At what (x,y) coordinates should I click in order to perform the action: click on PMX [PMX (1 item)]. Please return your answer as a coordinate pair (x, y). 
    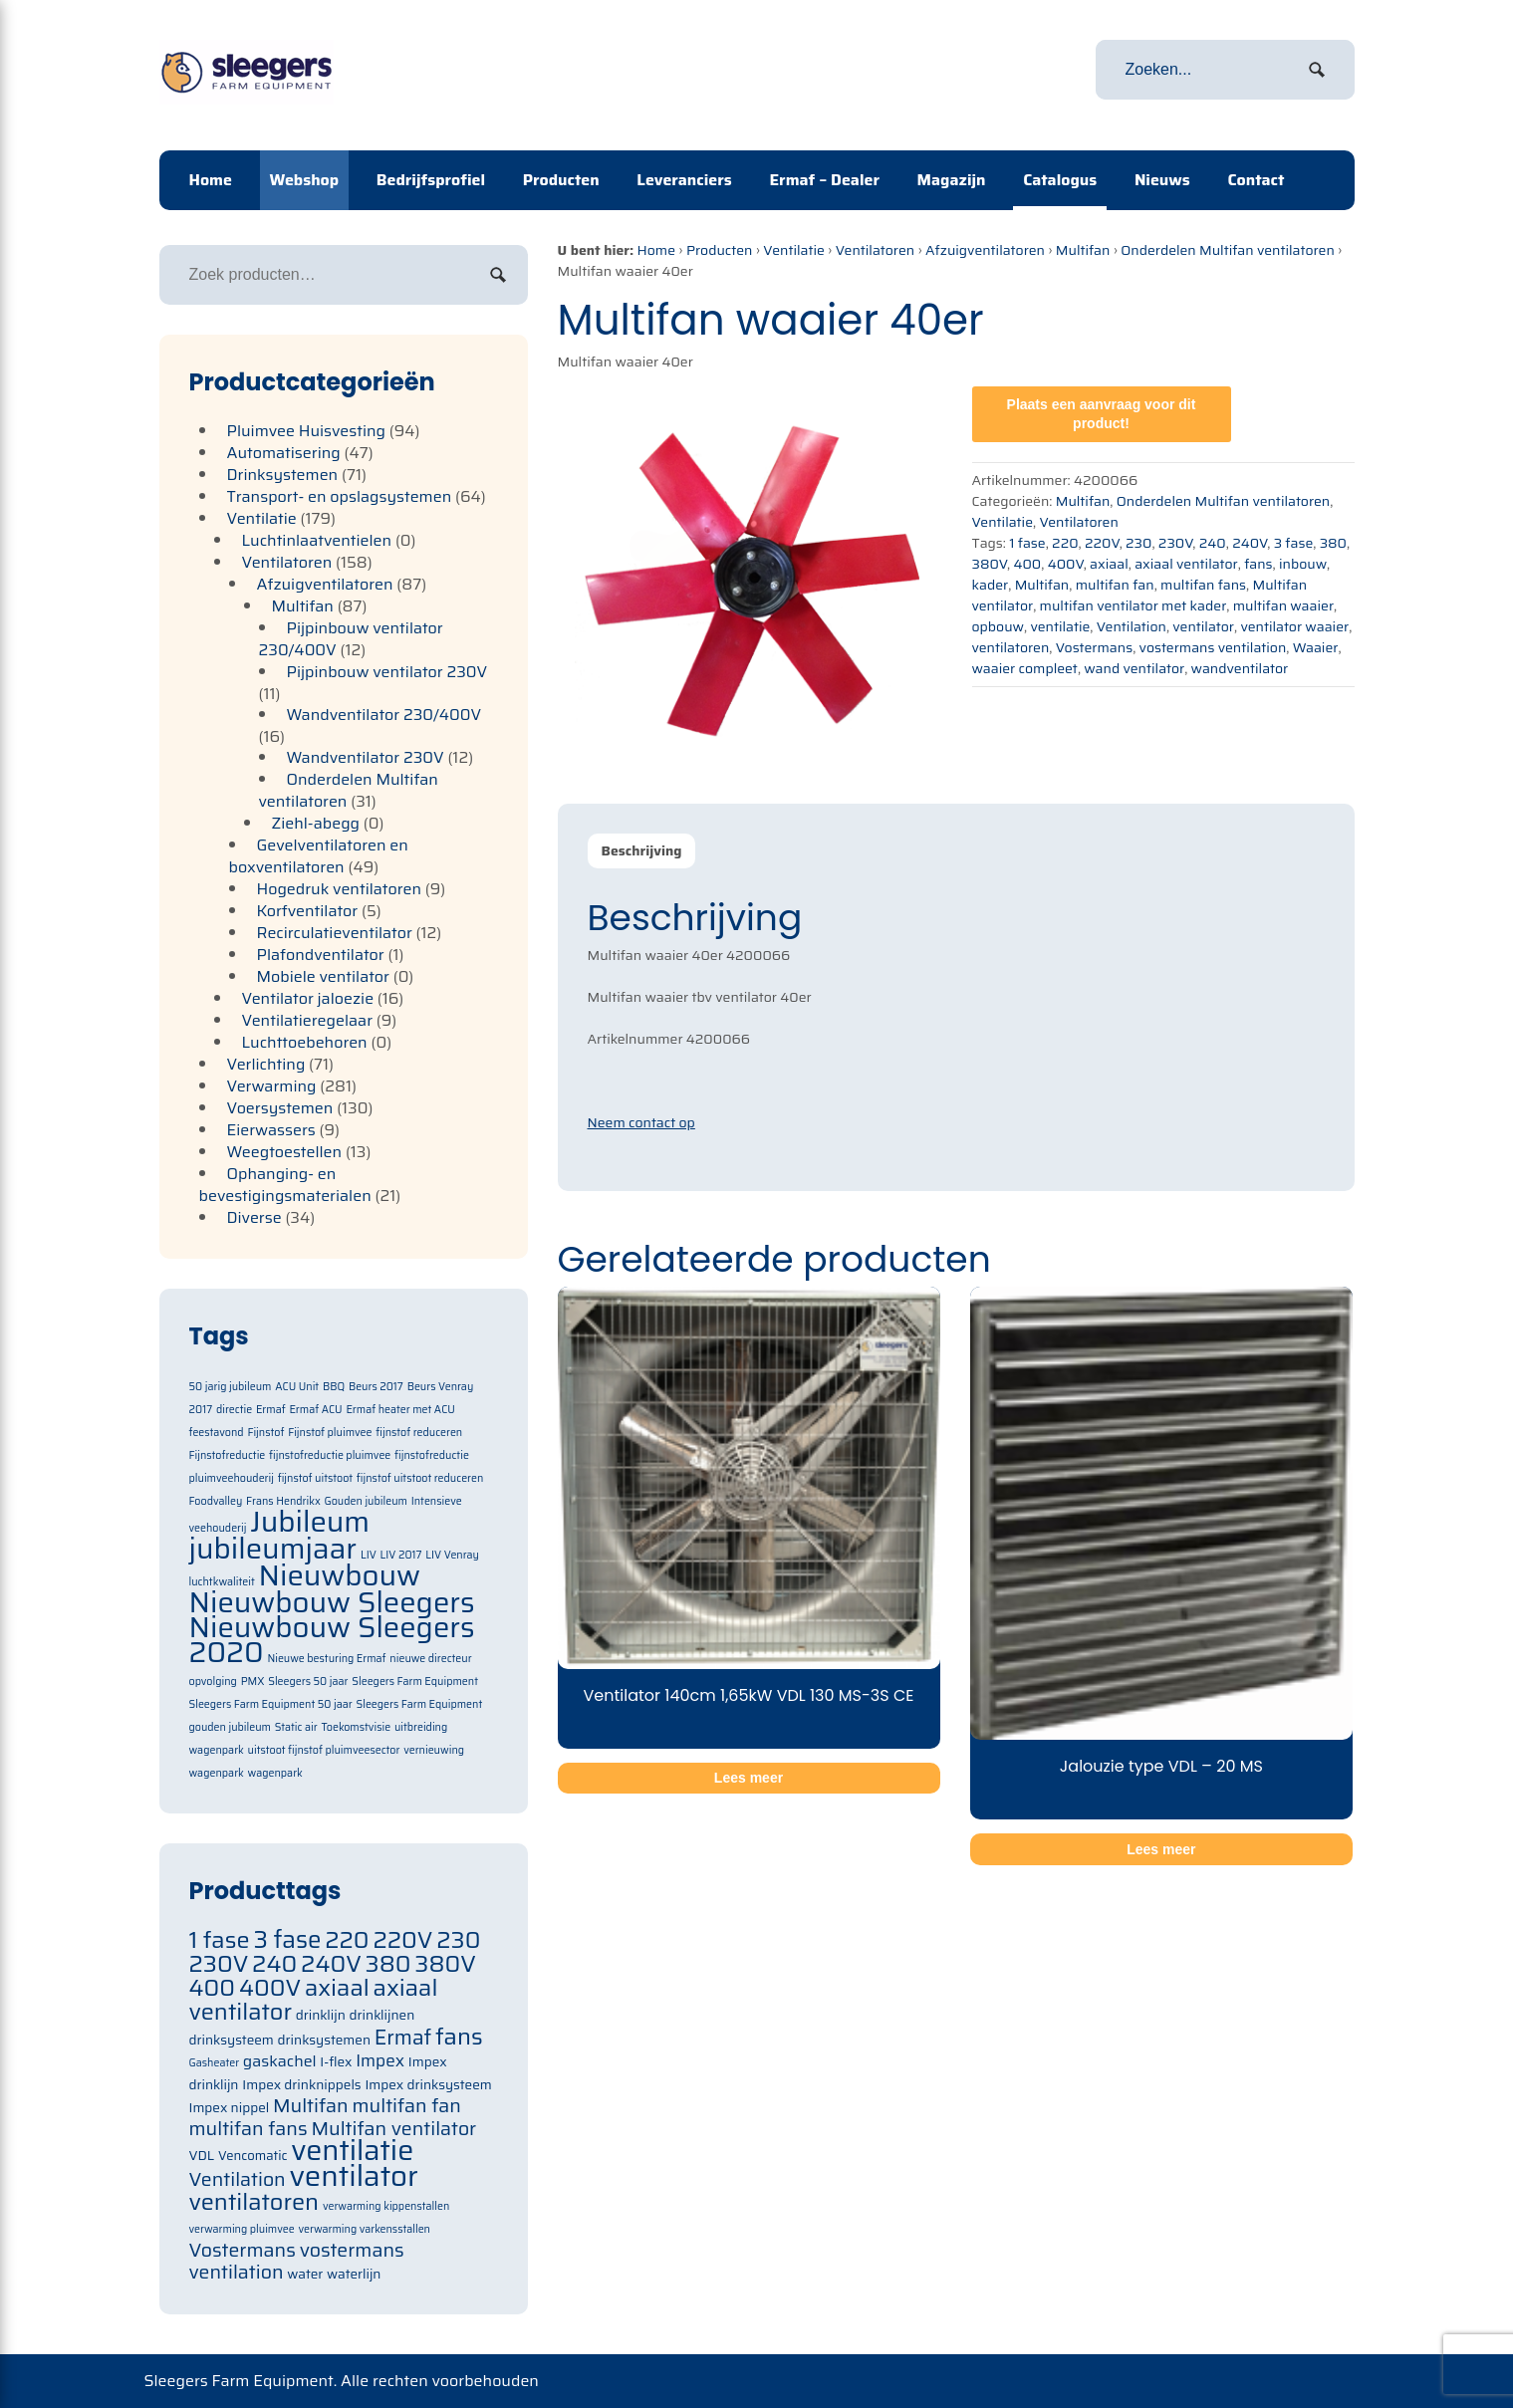
    Looking at the image, I should click on (253, 1681).